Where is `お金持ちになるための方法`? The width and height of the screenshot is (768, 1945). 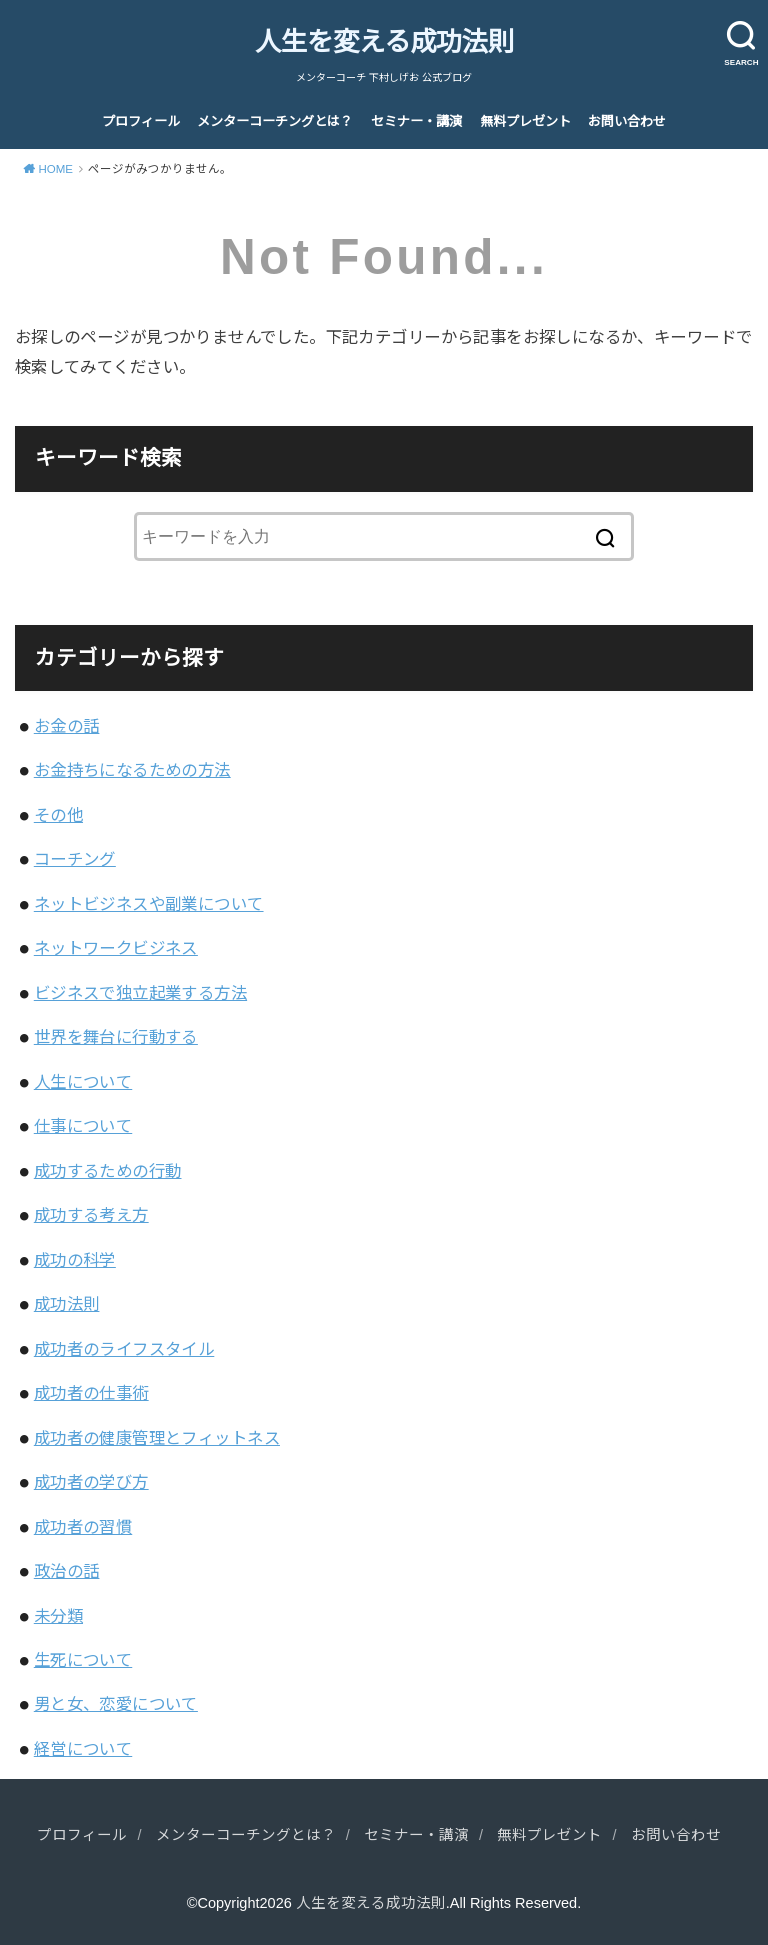
お金持ちになるための方法 is located at coordinates (132, 770).